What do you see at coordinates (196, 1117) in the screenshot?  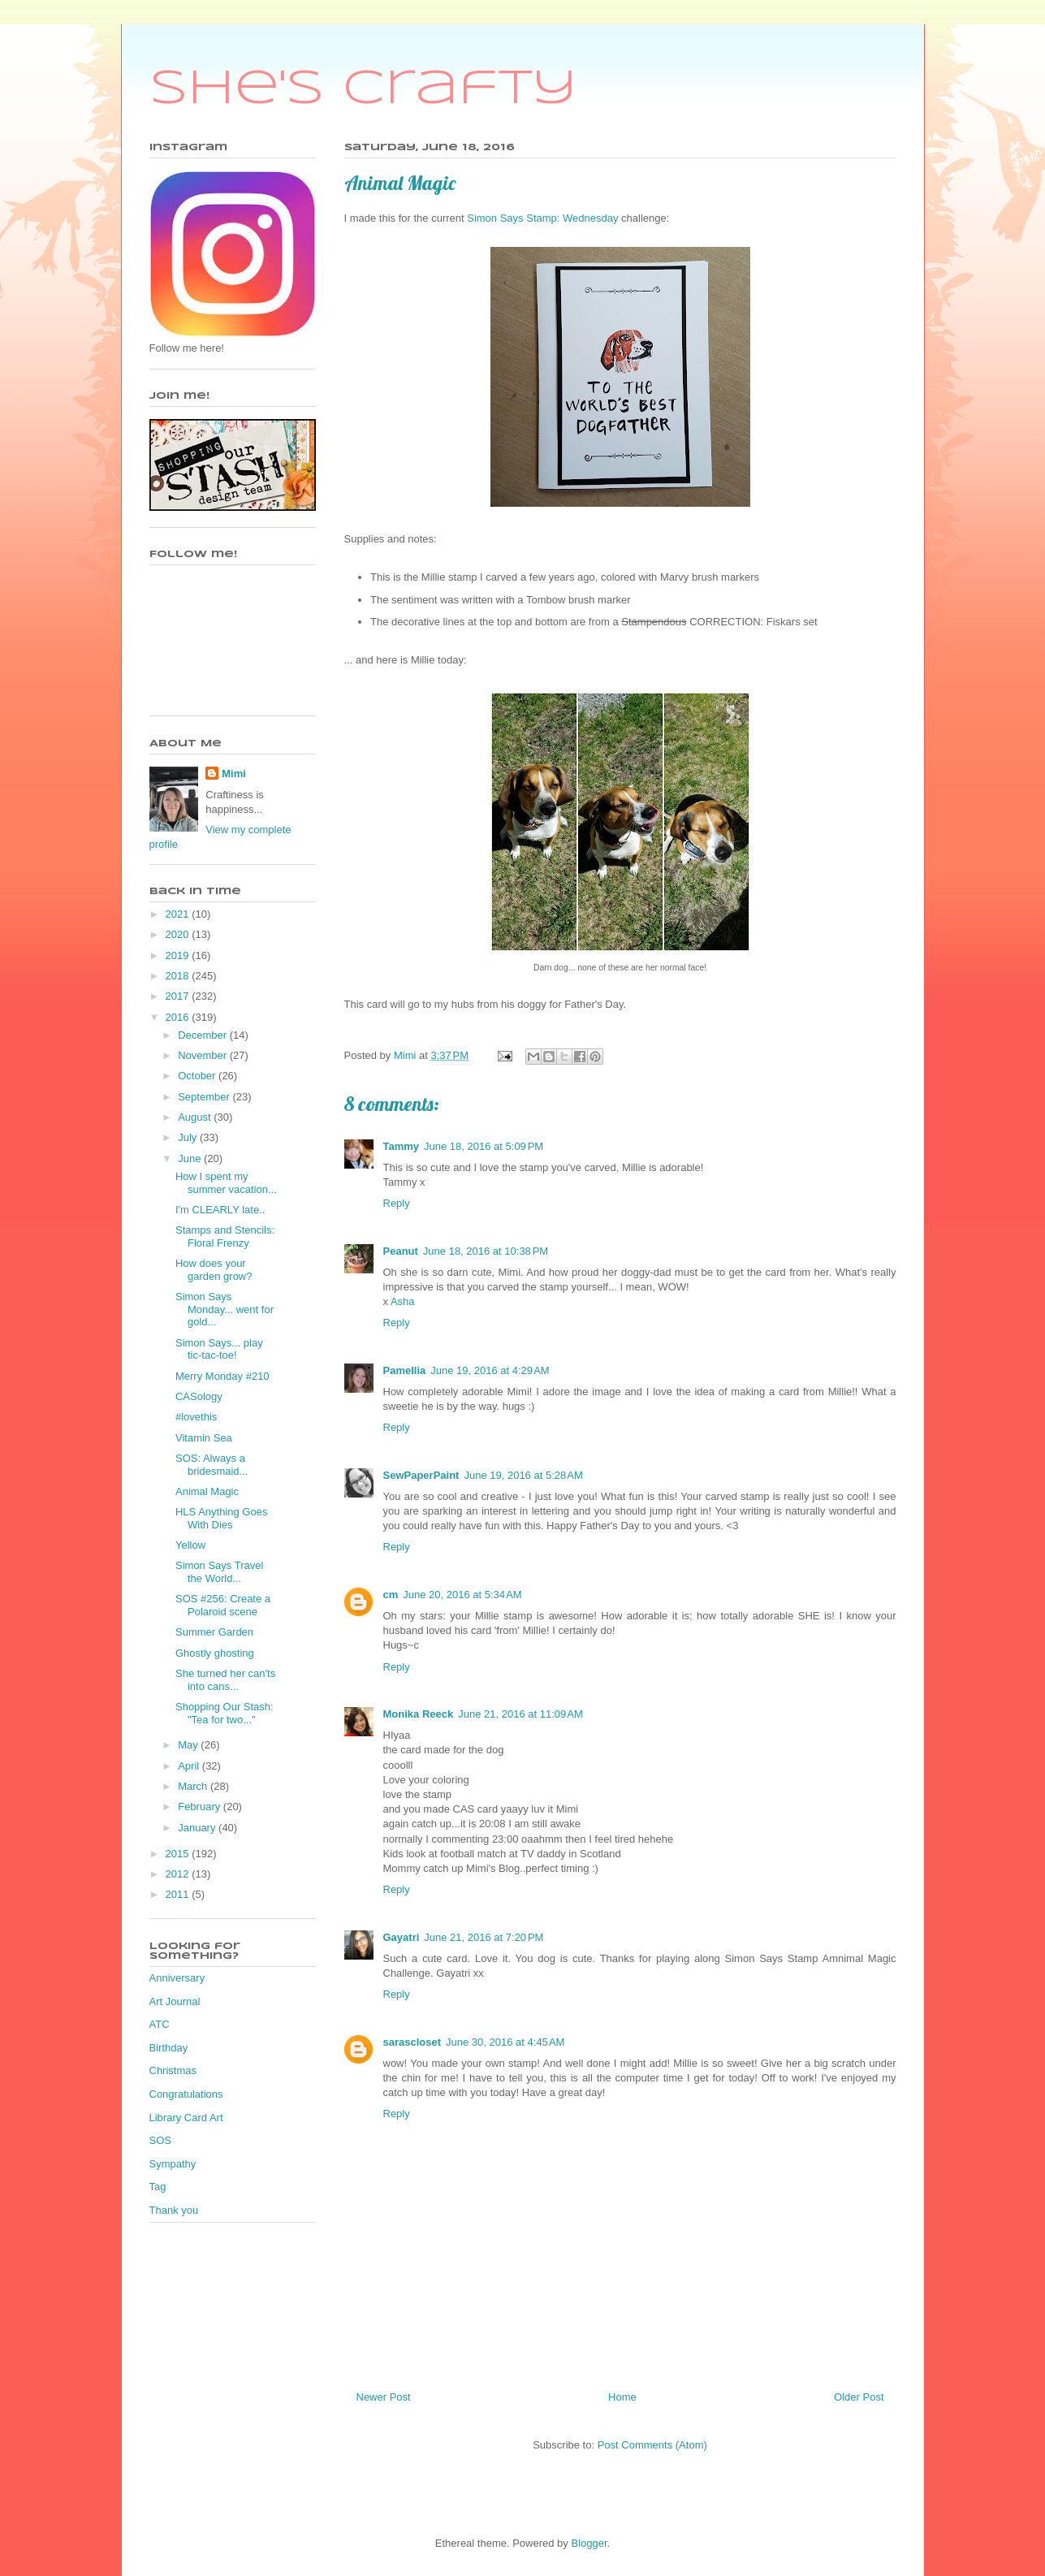 I see `August` at bounding box center [196, 1117].